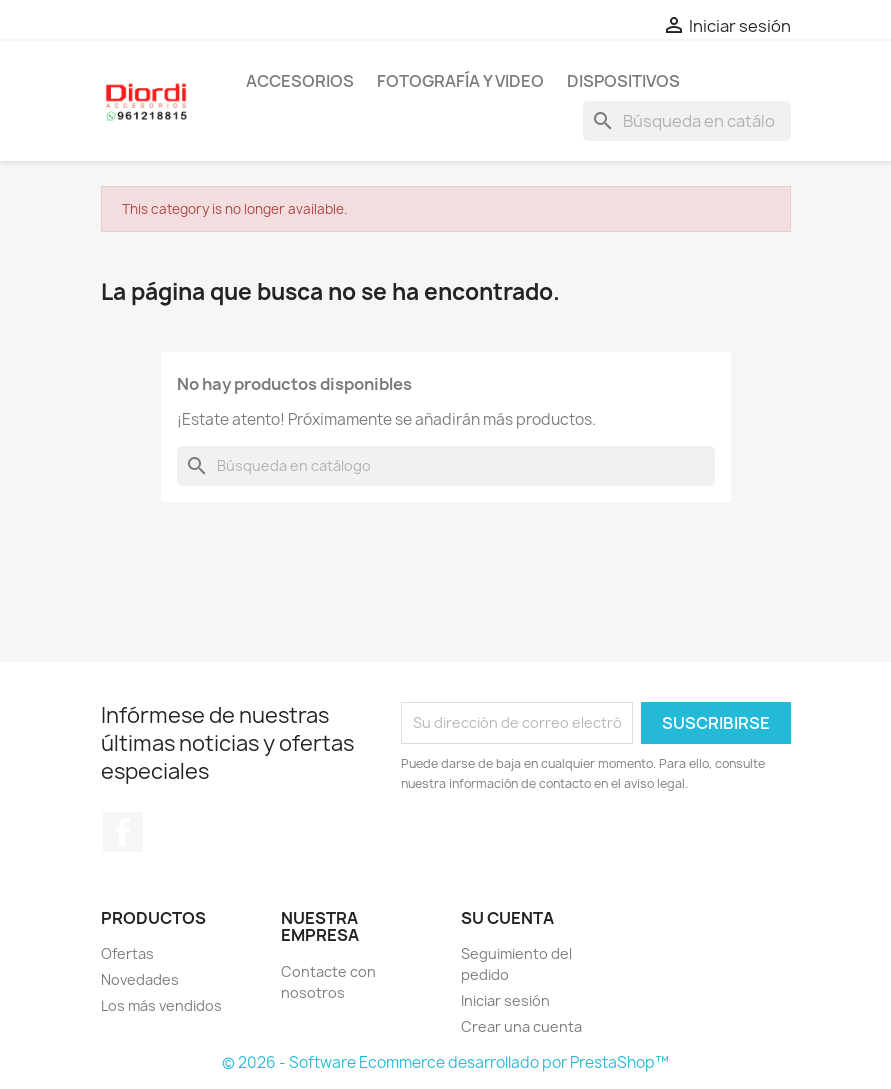 The width and height of the screenshot is (891, 1089). I want to click on Dispositivos, so click(623, 81).